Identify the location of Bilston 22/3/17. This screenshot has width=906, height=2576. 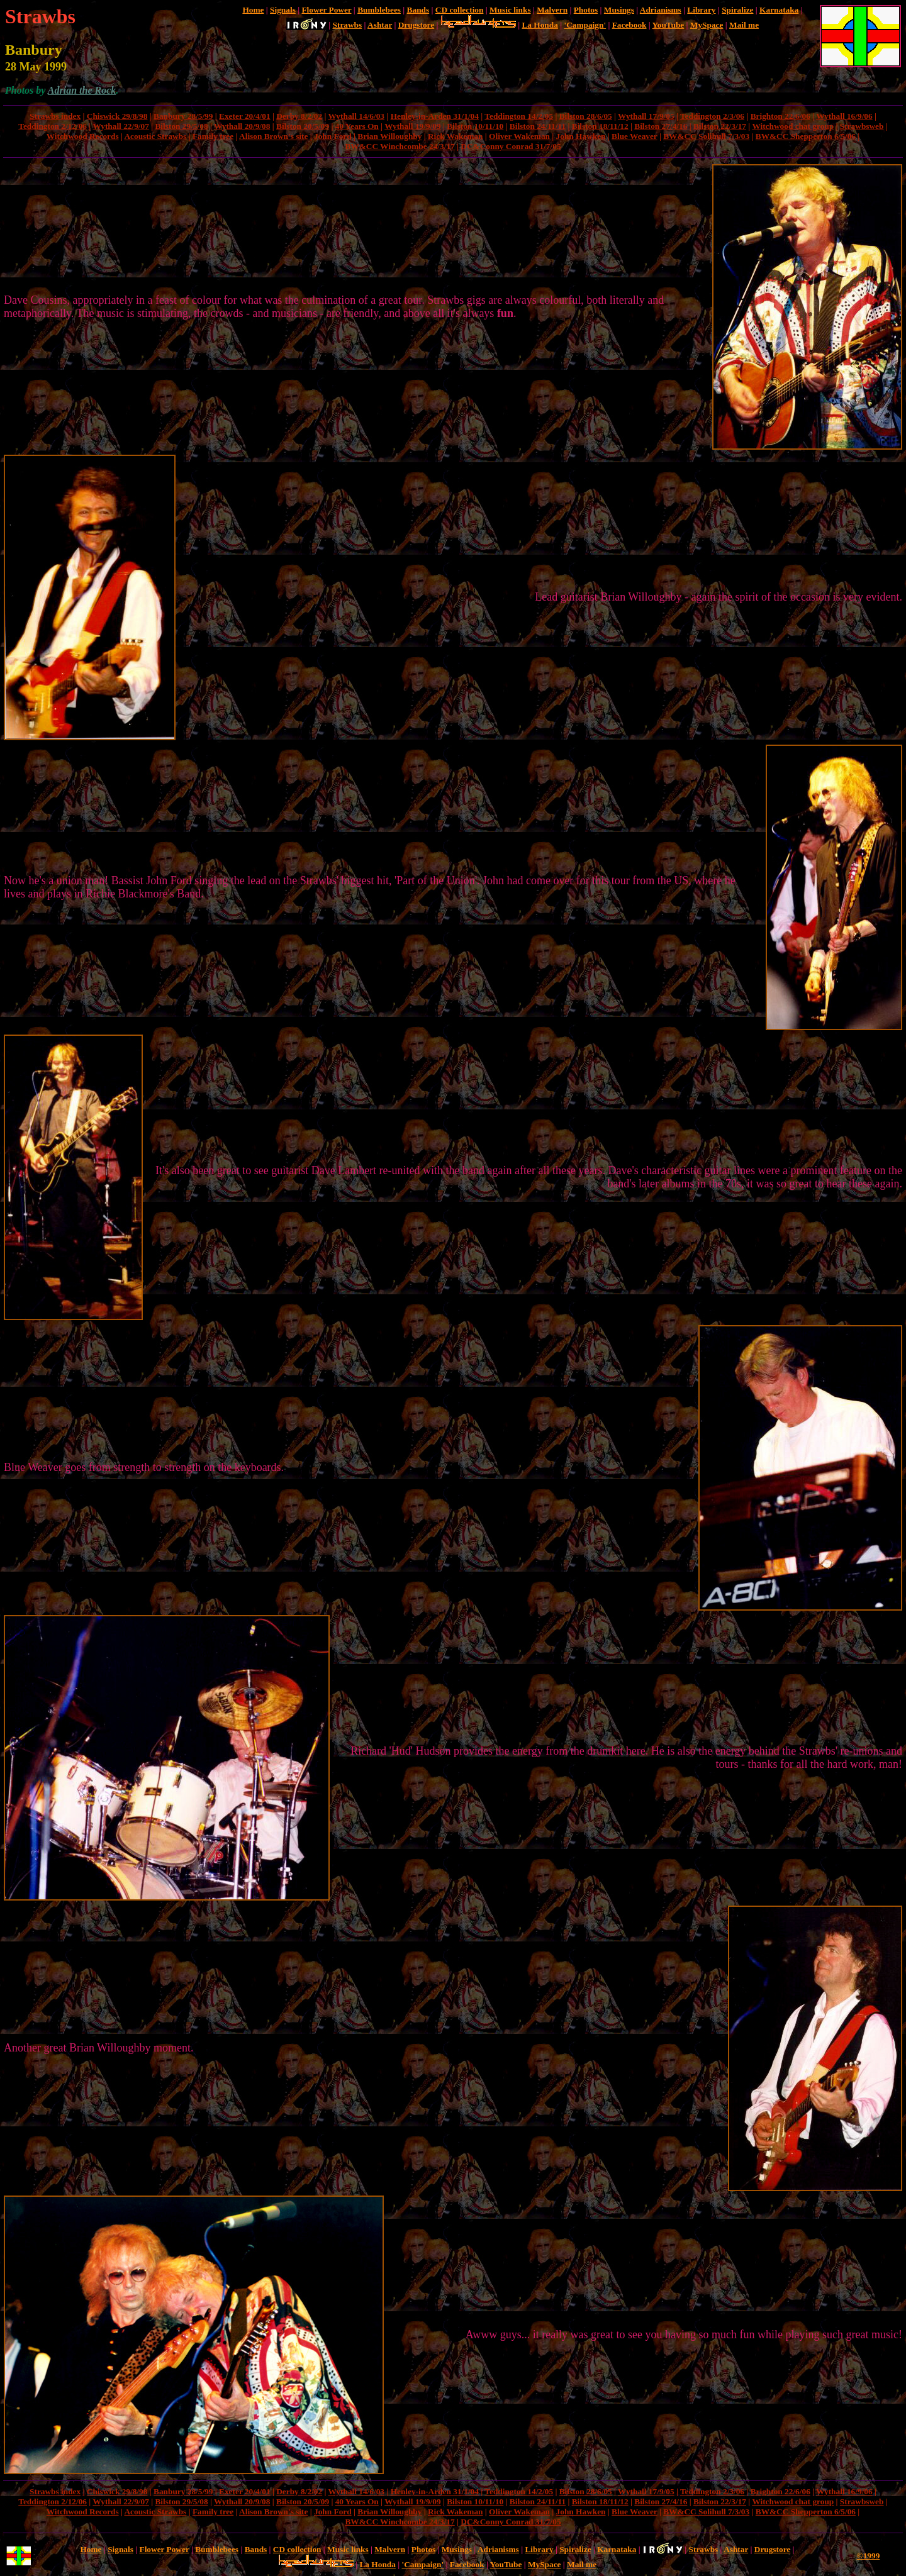
(719, 126).